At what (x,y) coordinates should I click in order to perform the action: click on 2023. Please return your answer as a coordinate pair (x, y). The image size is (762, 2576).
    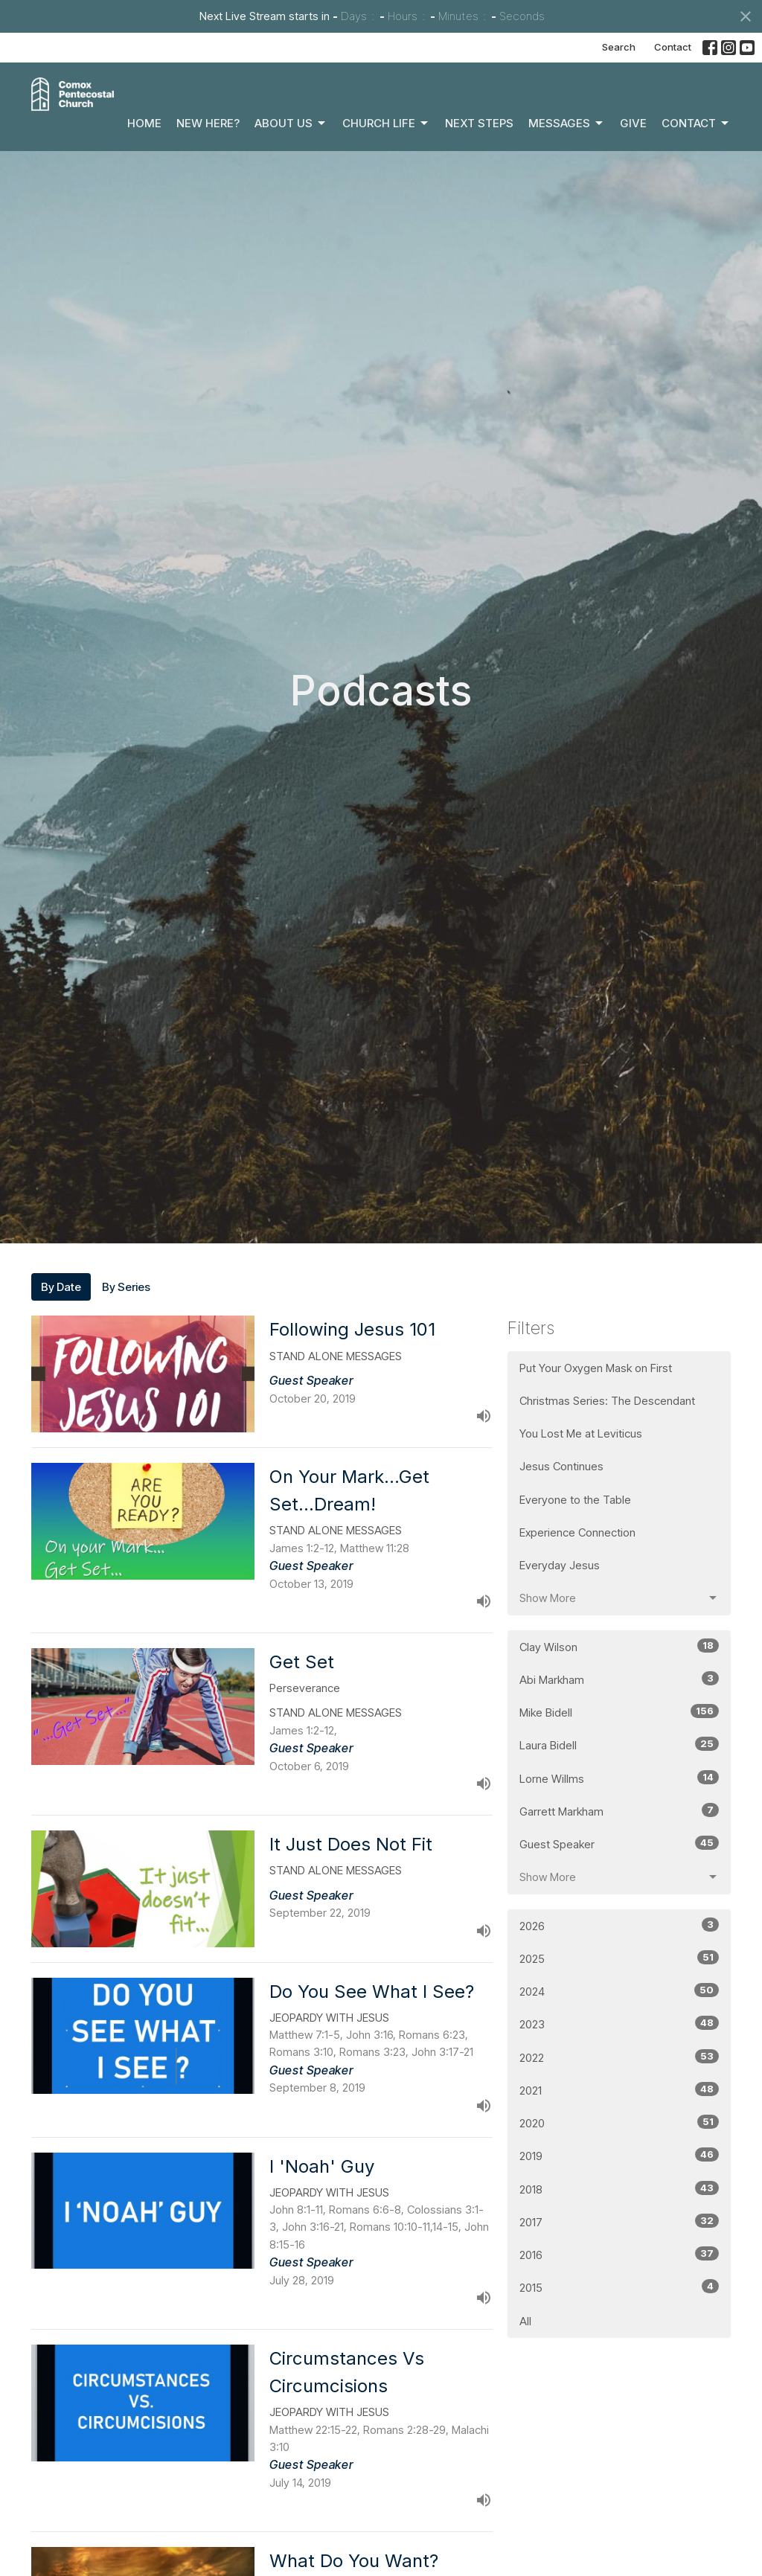
    Looking at the image, I should click on (619, 2023).